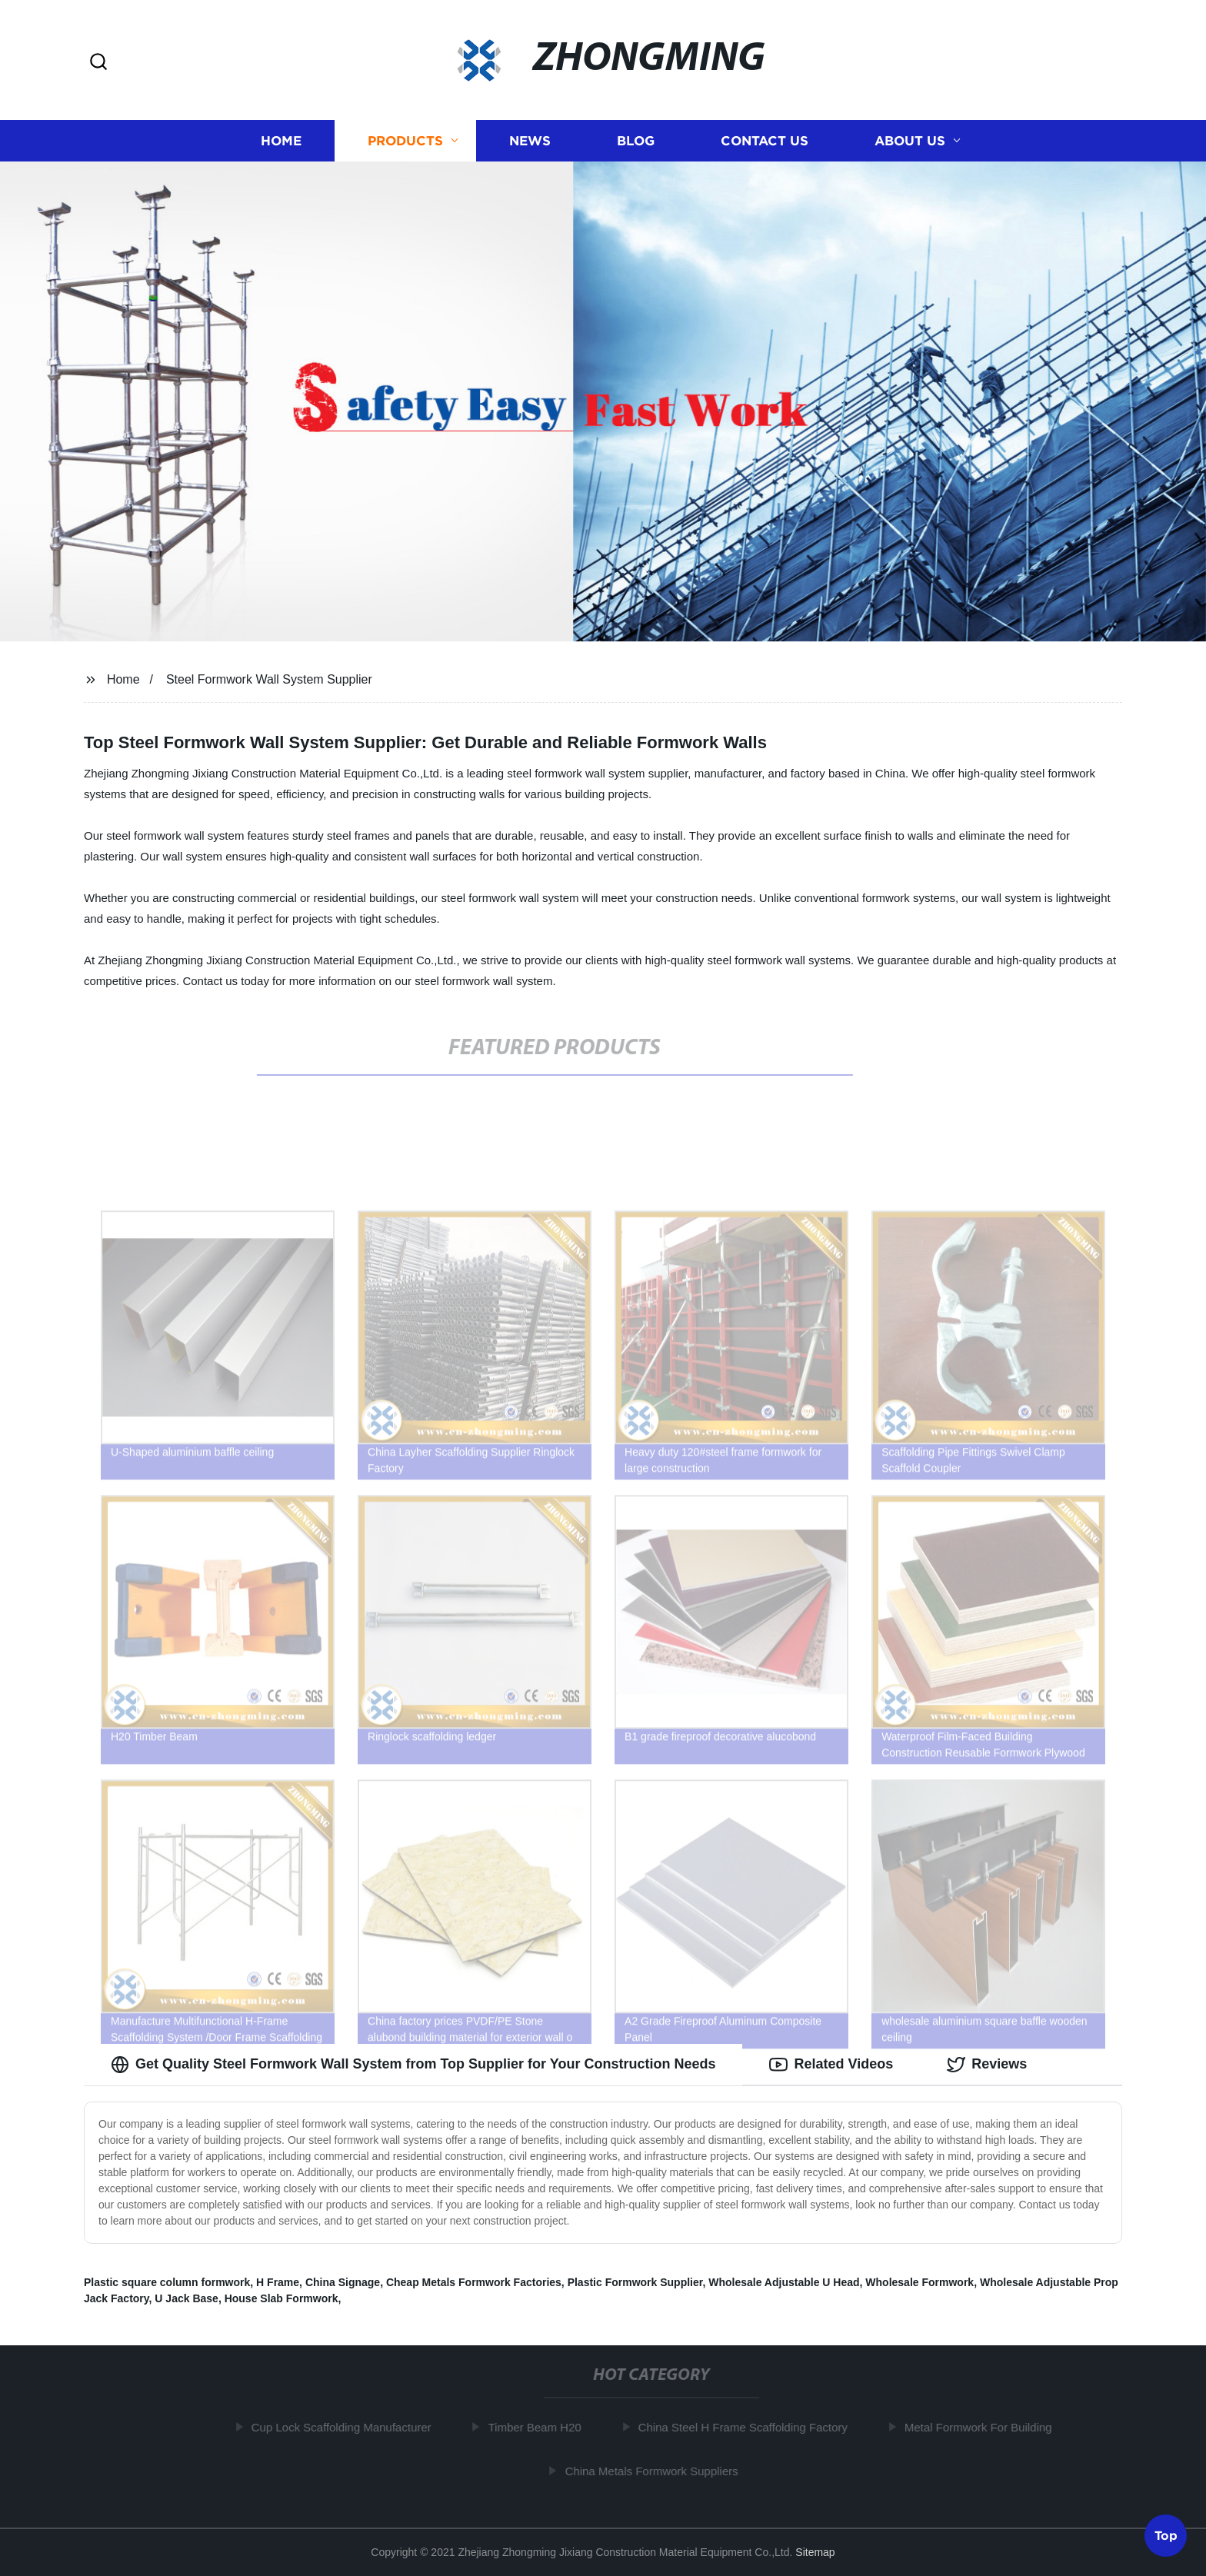 The height and width of the screenshot is (2576, 1206). What do you see at coordinates (764, 140) in the screenshot?
I see `Contact us` at bounding box center [764, 140].